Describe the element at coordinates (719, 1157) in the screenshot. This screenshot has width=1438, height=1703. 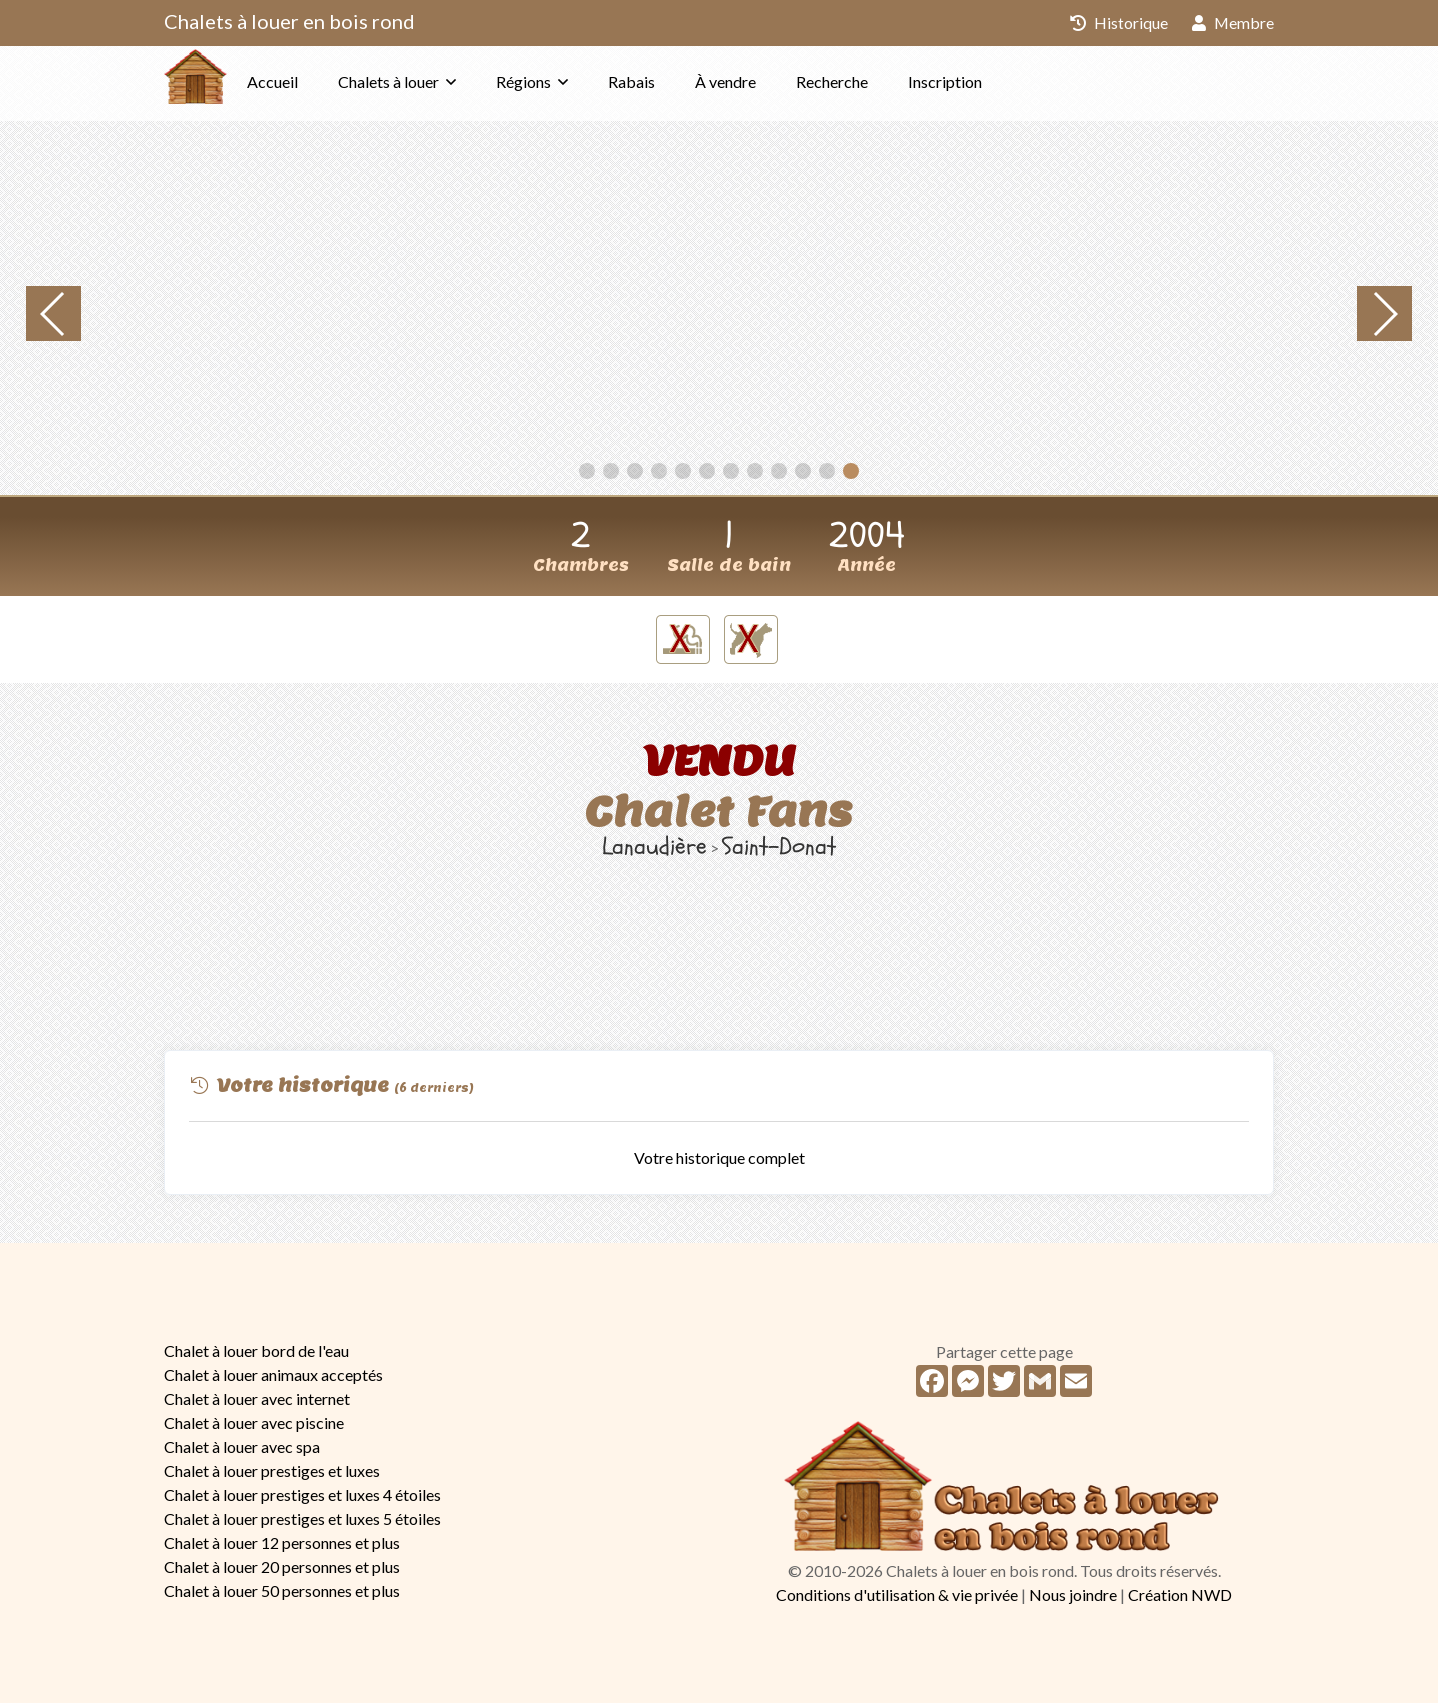
I see `Votre historique complet` at that location.